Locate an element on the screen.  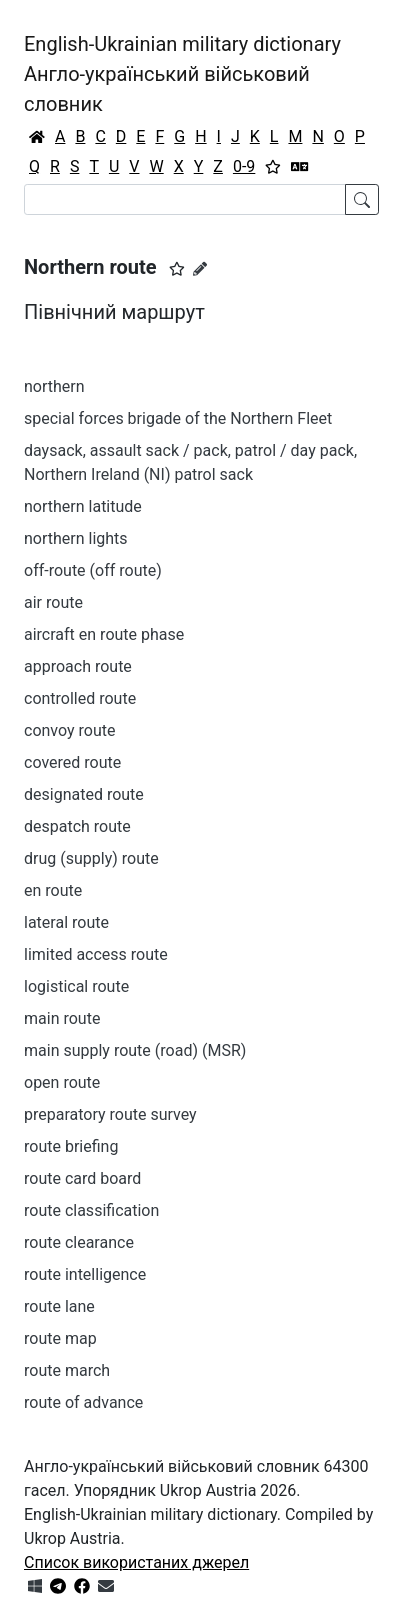
[Перекладач] is located at coordinates (300, 167).